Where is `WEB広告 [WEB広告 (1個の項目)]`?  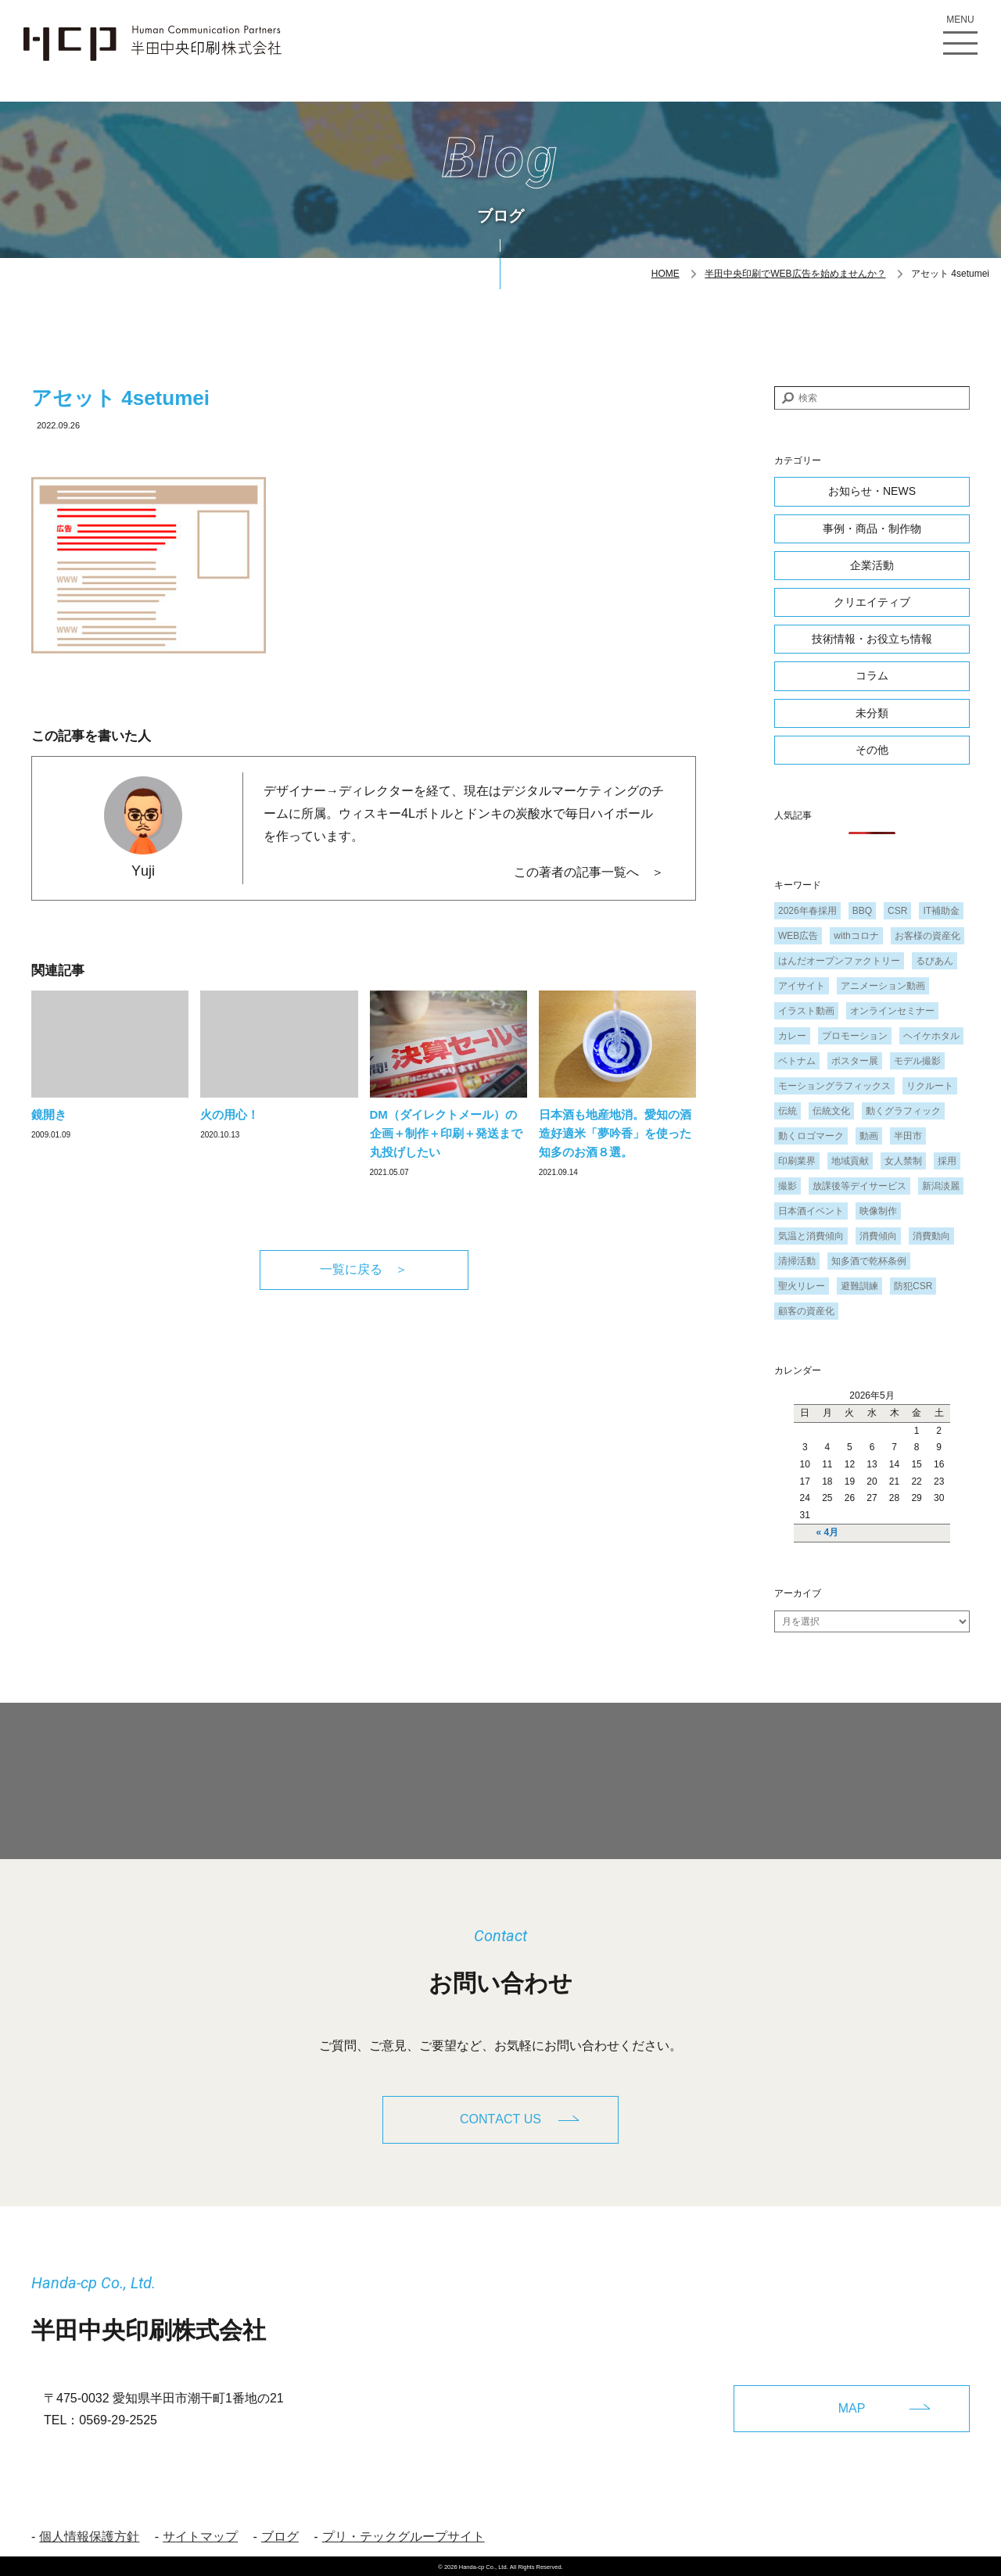
WEB広告 [WEB広告 (1個の項目)] is located at coordinates (798, 935).